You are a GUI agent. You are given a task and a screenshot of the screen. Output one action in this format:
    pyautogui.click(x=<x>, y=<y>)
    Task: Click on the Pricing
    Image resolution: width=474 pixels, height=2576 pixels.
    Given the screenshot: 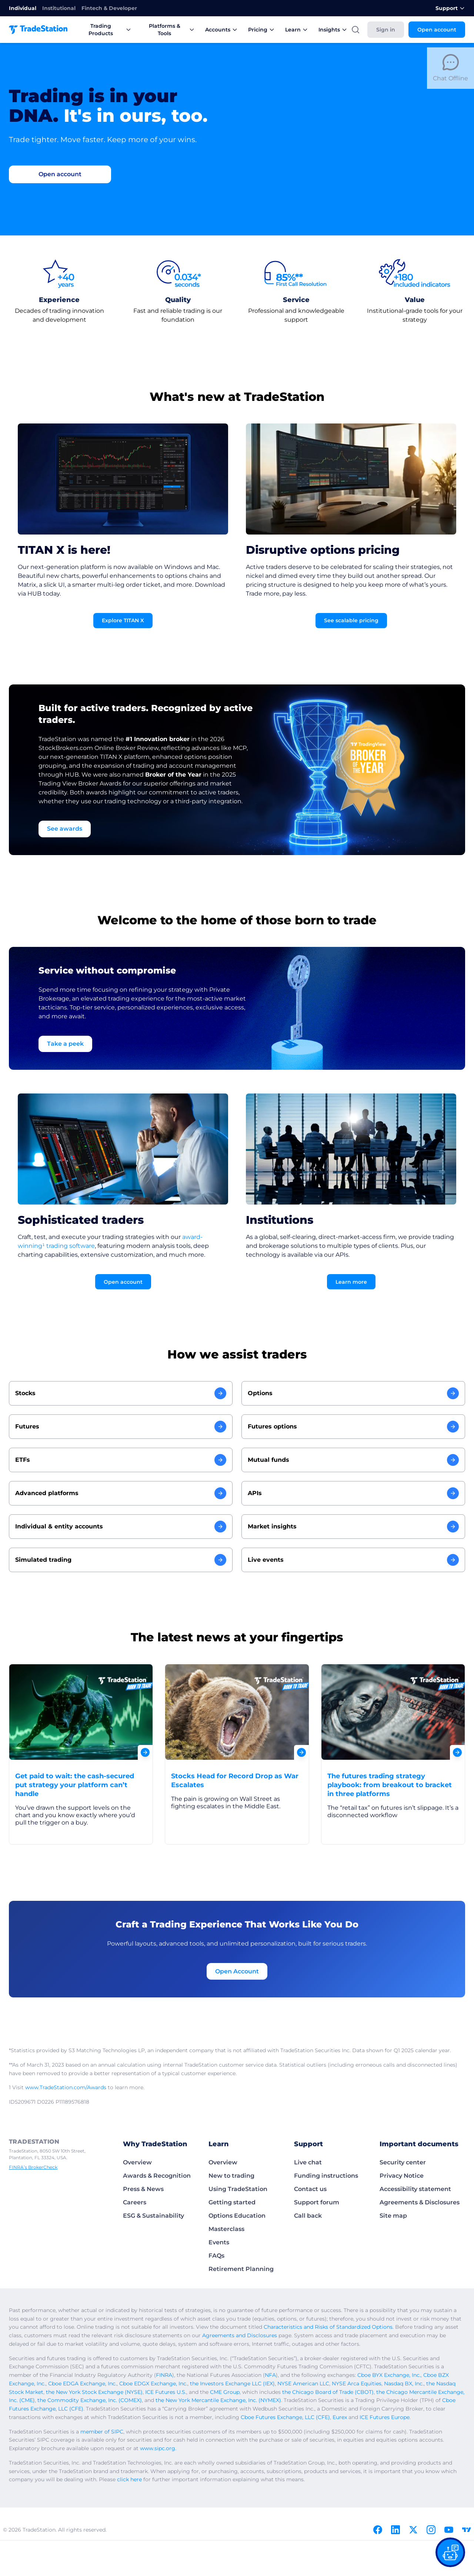 What is the action you would take?
    pyautogui.click(x=261, y=29)
    